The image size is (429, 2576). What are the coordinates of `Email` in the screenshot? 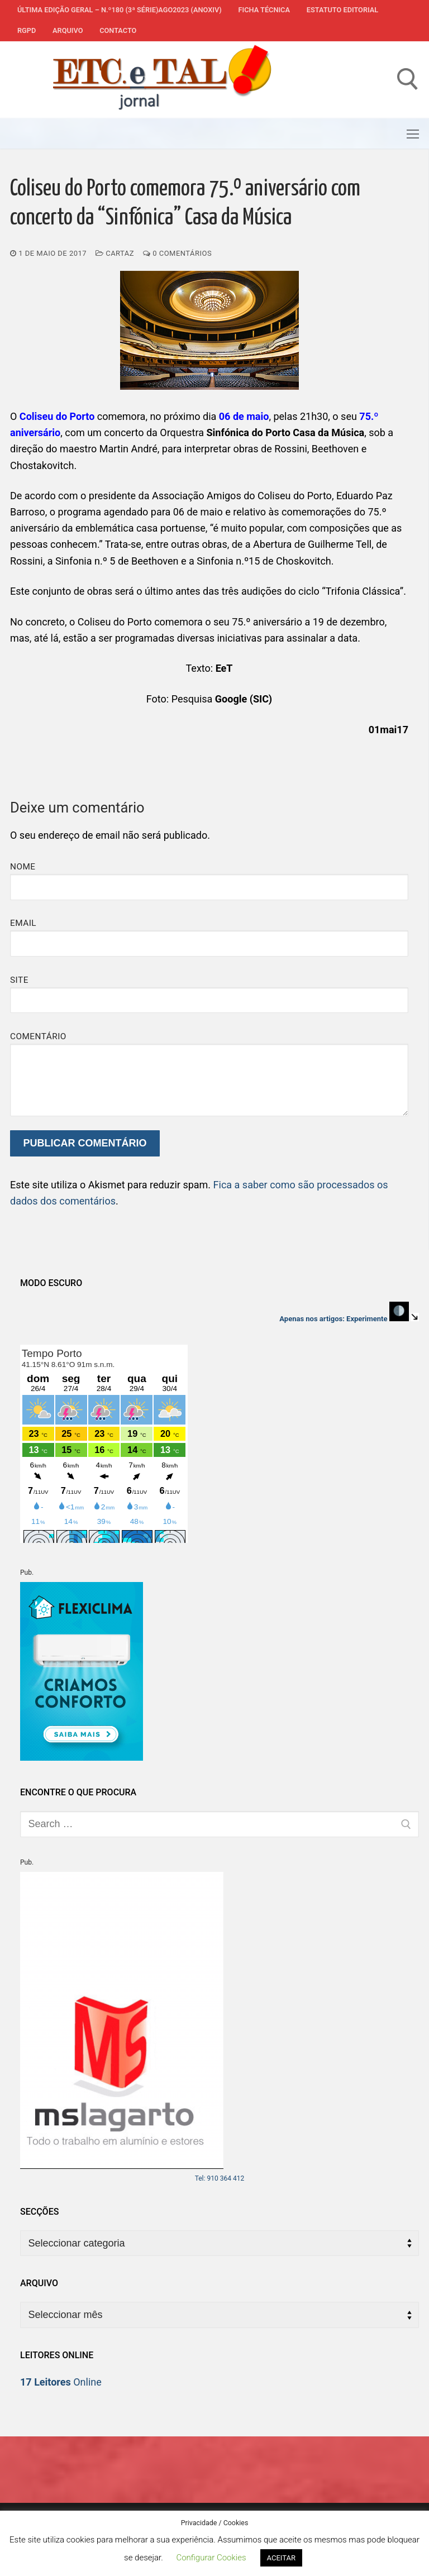 It's located at (23, 923).